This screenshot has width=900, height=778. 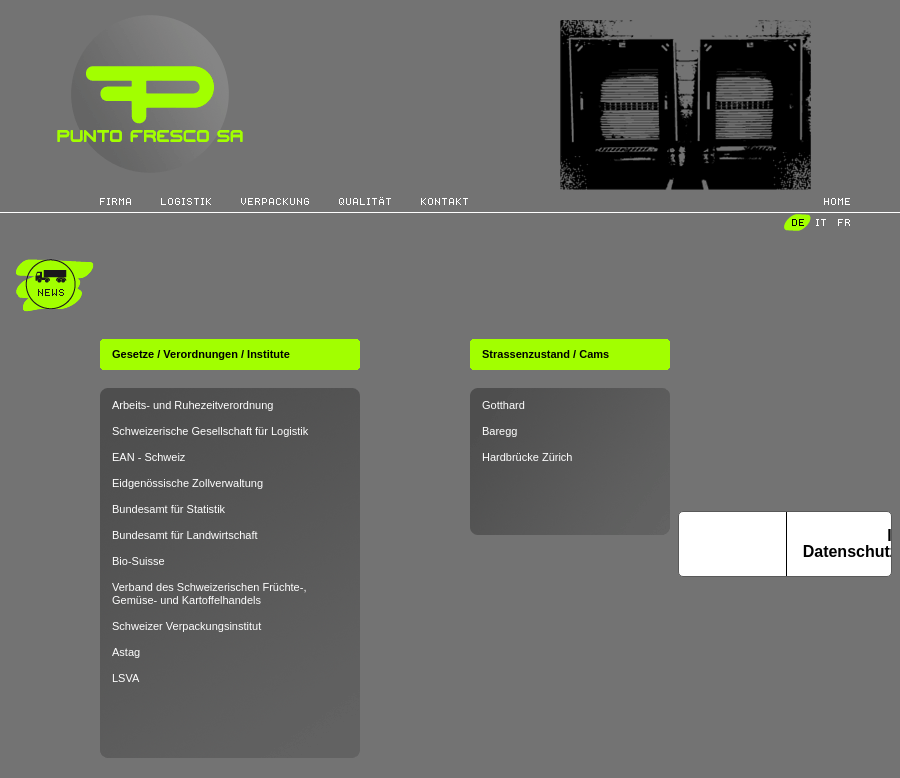 What do you see at coordinates (527, 457) in the screenshot?
I see `Hardbrücke Zürich` at bounding box center [527, 457].